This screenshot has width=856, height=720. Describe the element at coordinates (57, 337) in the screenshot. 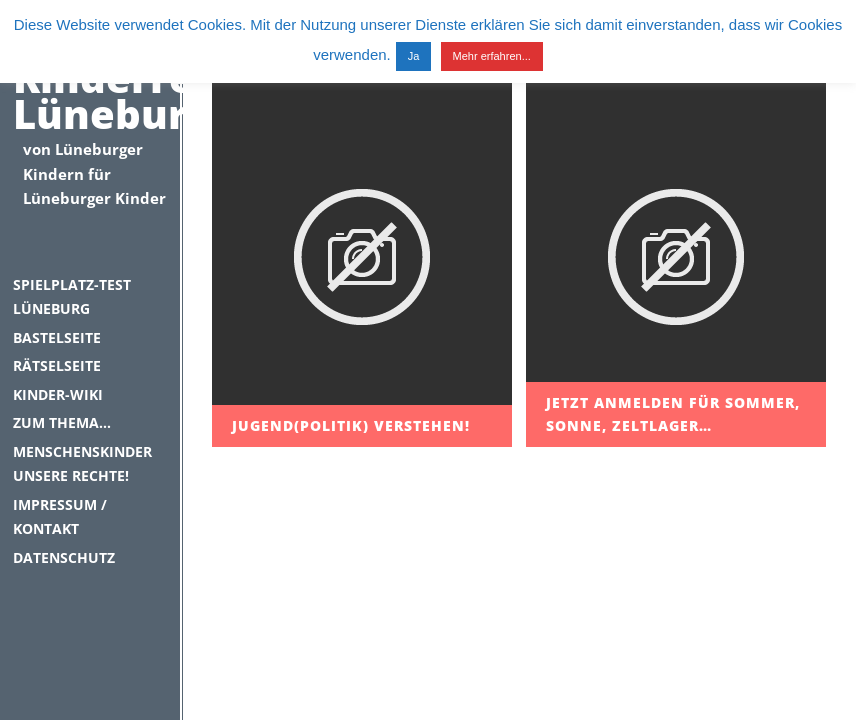

I see `Bastelseite` at that location.